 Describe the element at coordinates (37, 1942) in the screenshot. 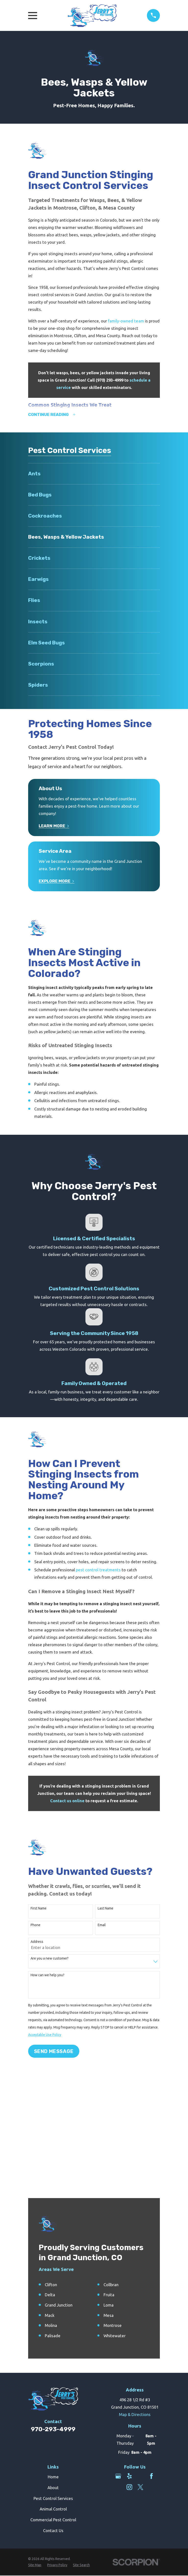

I see `Address` at that location.